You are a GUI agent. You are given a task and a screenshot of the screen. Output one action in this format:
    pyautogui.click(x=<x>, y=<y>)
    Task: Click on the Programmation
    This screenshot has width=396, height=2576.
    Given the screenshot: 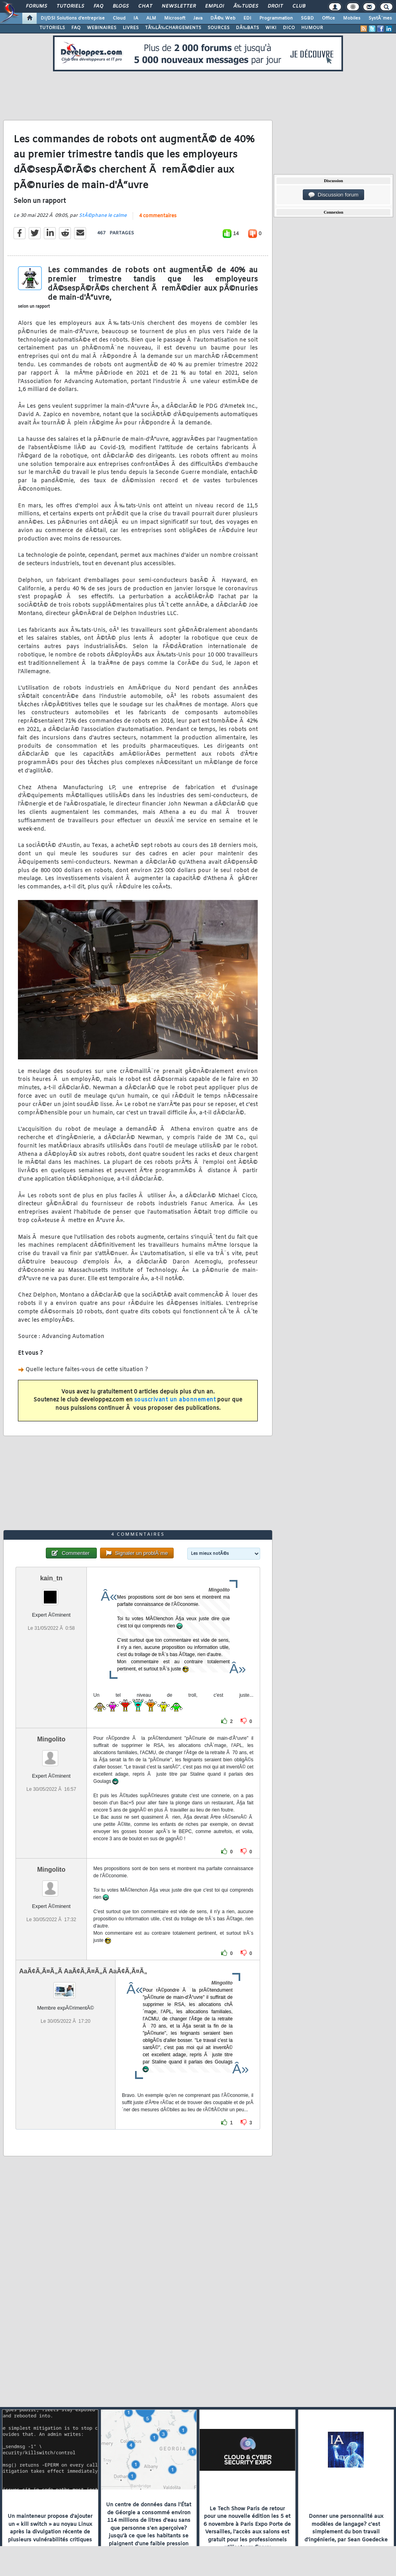 What is the action you would take?
    pyautogui.click(x=276, y=18)
    